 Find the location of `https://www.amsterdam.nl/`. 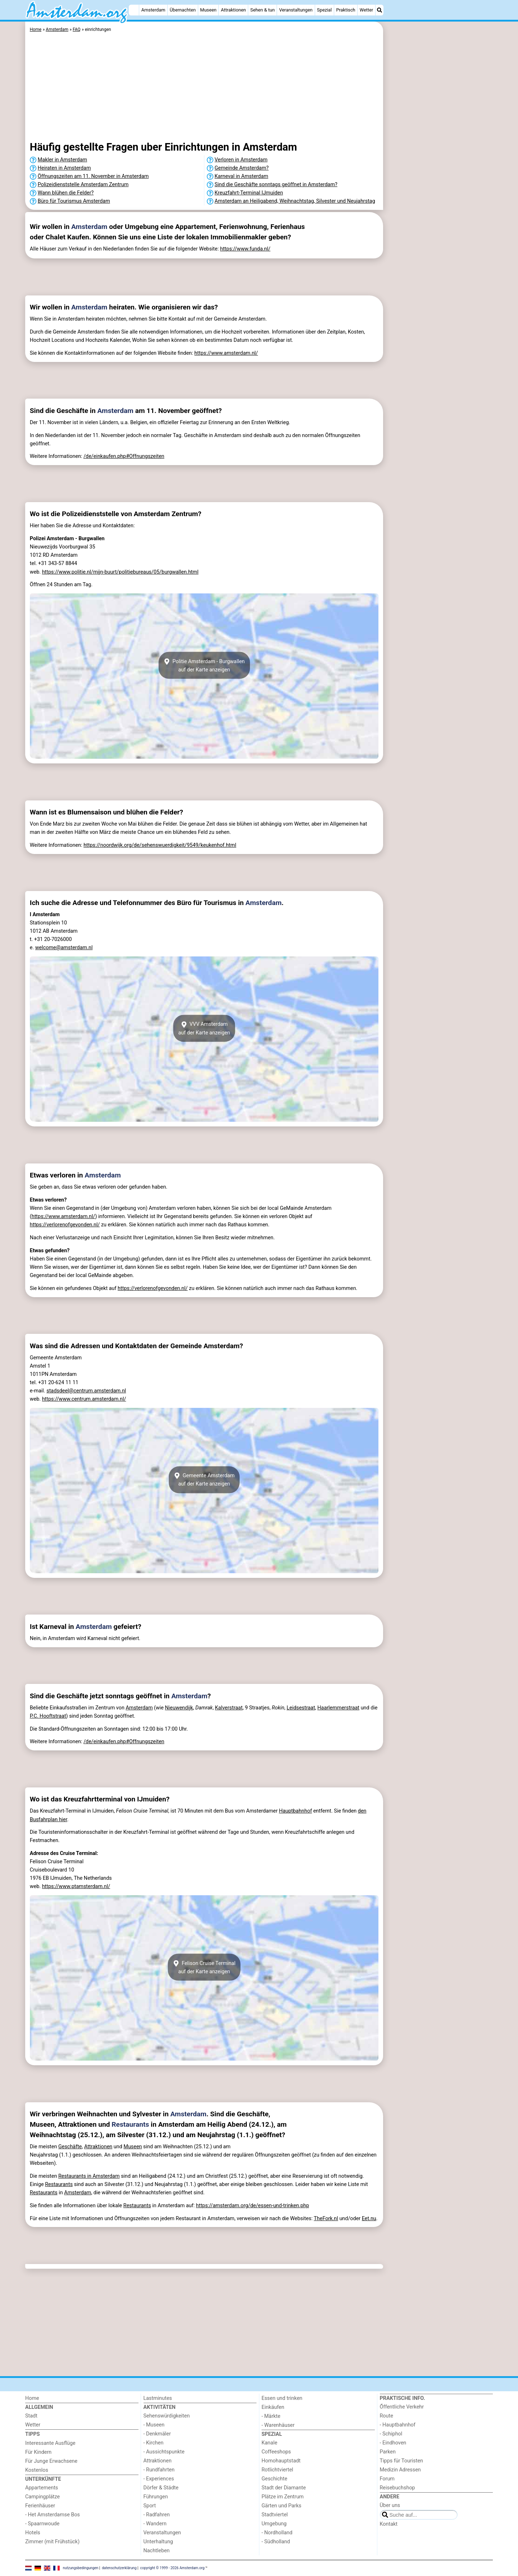

https://www.amsterdam.nl/ is located at coordinates (226, 353).